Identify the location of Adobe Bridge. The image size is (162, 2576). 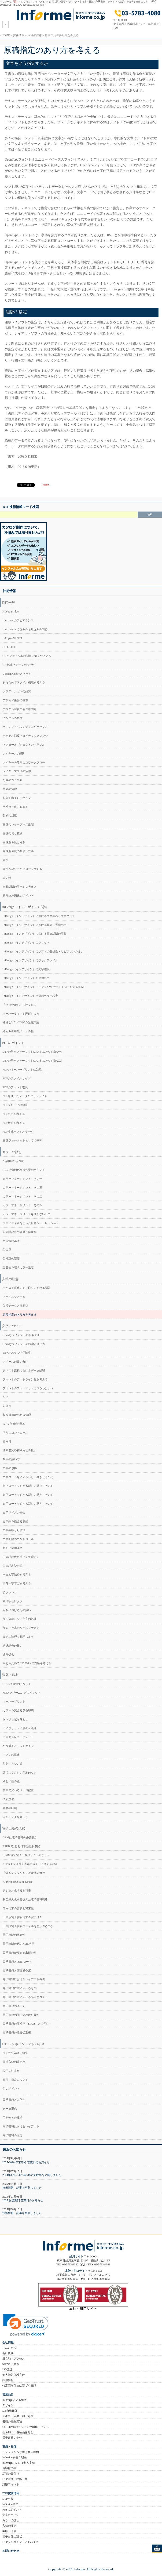
(11, 611).